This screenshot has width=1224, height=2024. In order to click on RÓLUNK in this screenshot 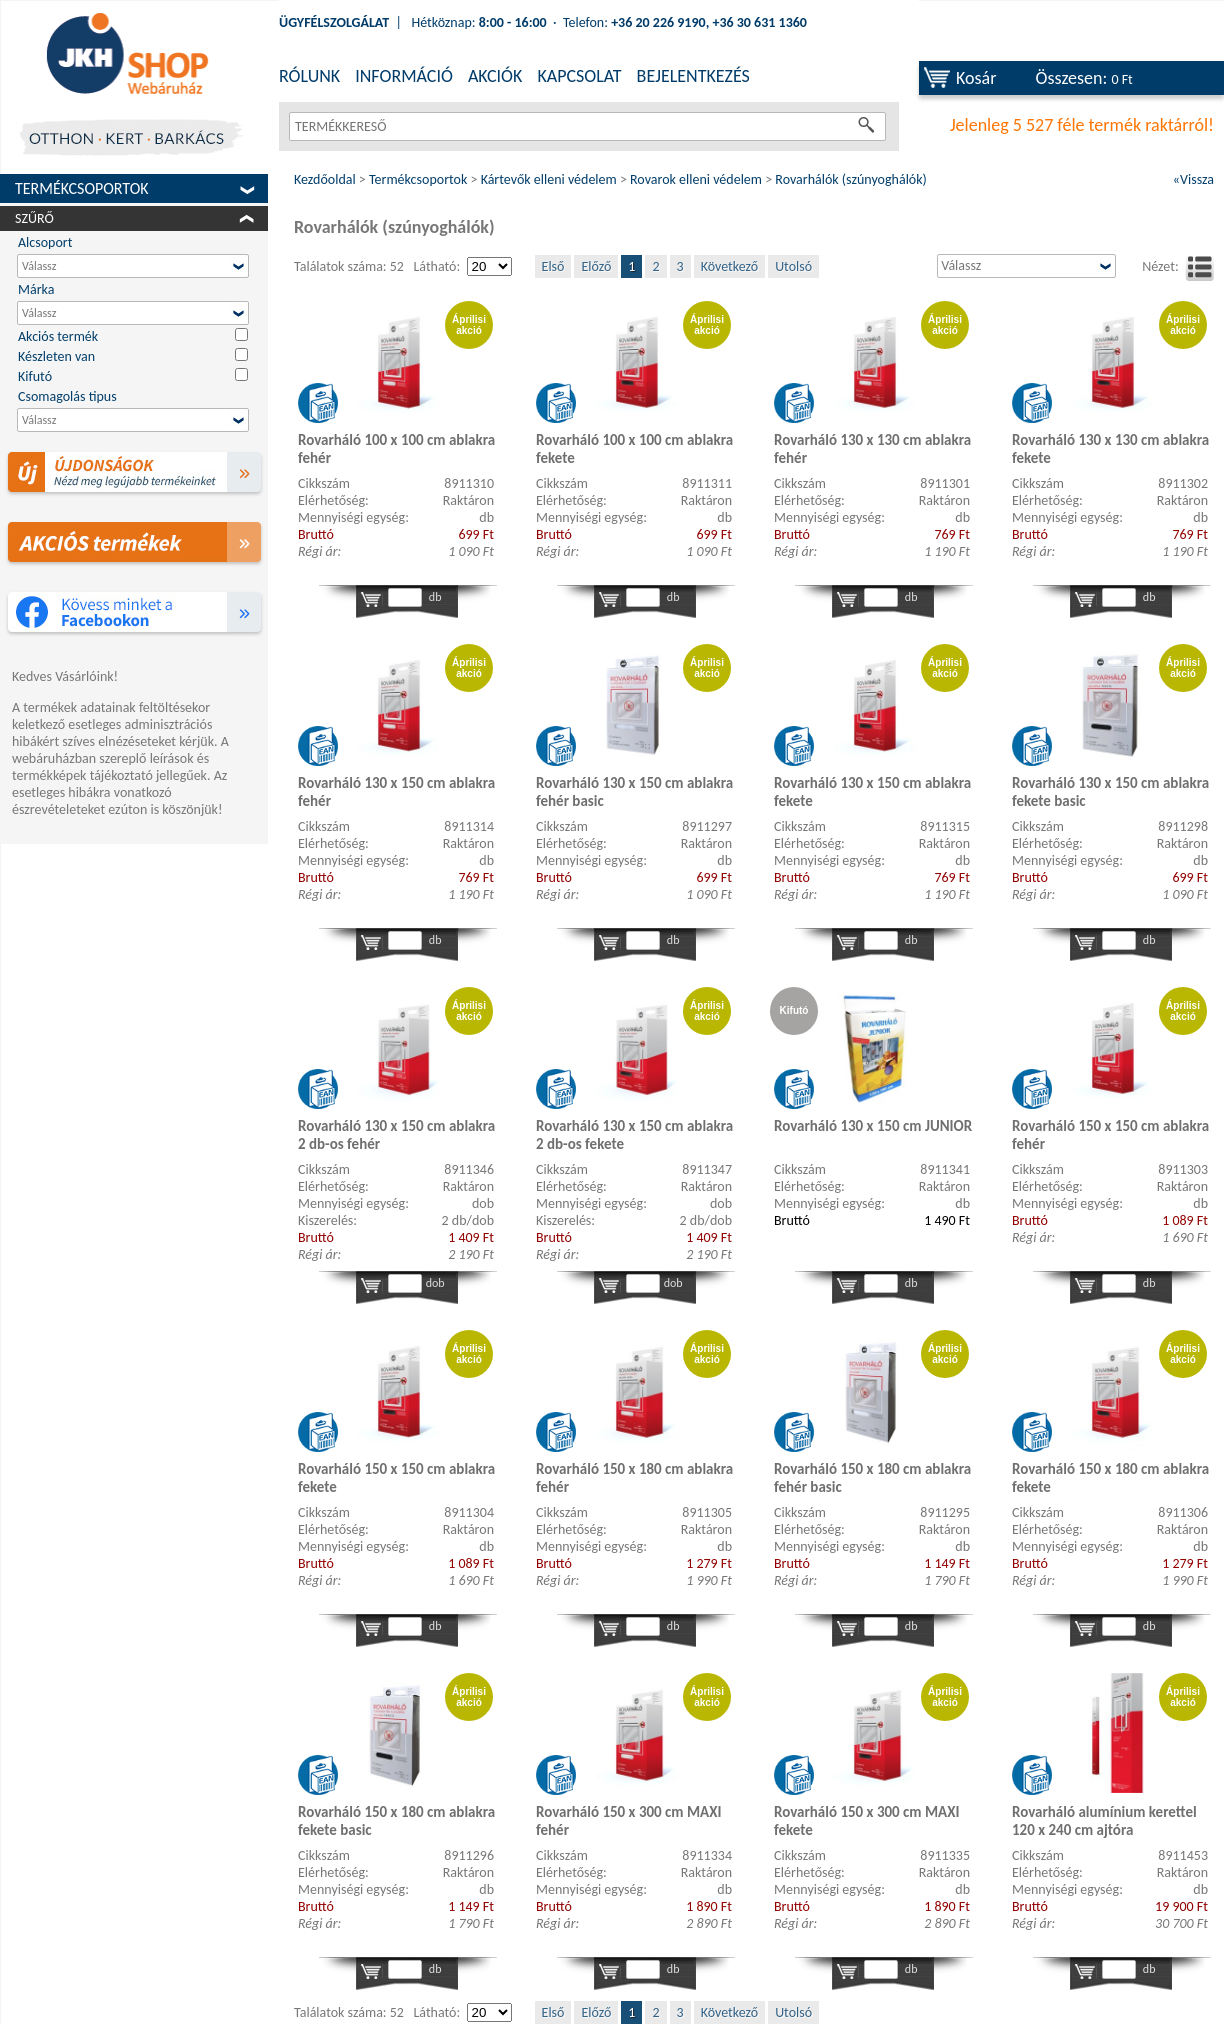, I will do `click(309, 76)`.